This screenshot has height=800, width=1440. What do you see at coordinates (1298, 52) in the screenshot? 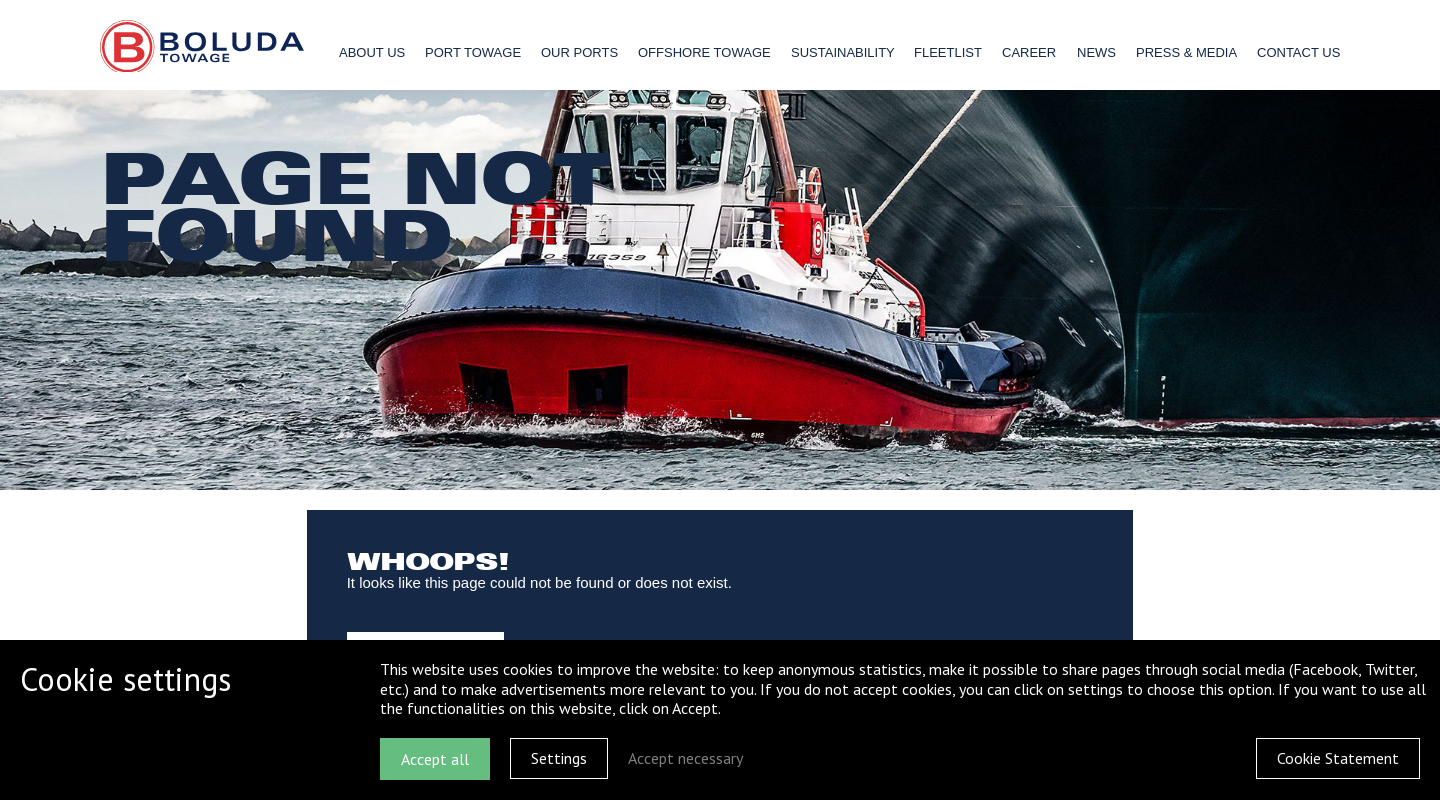
I see `Contact us` at bounding box center [1298, 52].